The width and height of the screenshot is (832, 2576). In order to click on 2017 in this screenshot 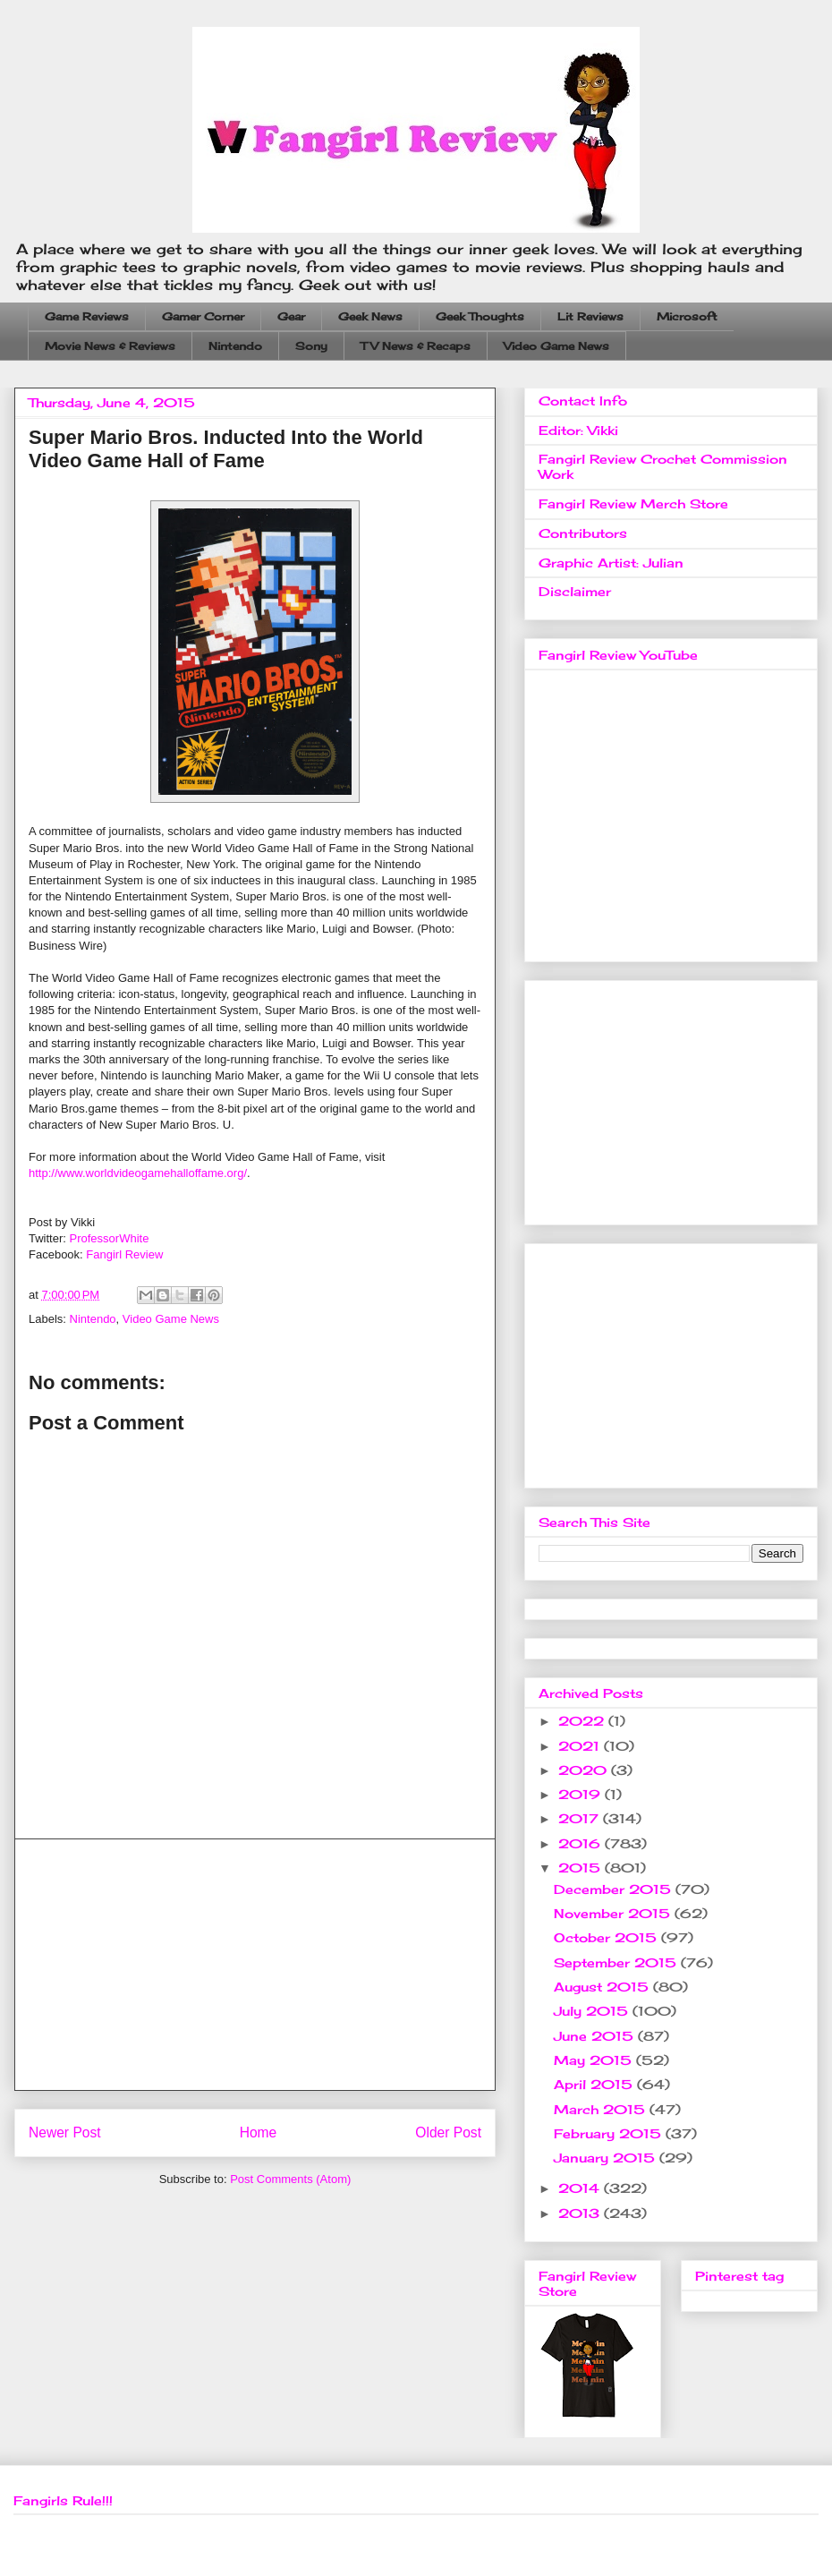, I will do `click(580, 1818)`.